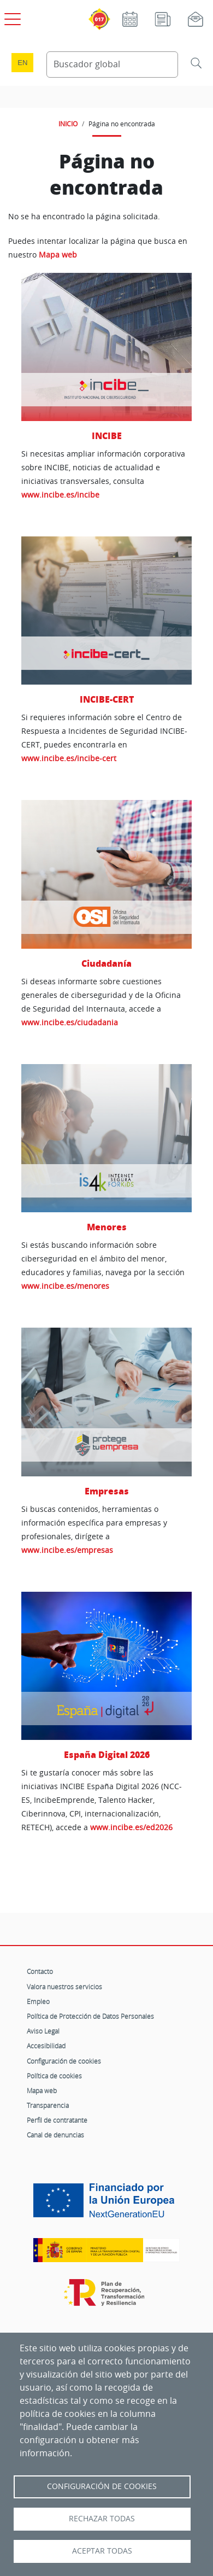 This screenshot has height=2576, width=213. I want to click on www.incibe.es/menores, so click(65, 1286).